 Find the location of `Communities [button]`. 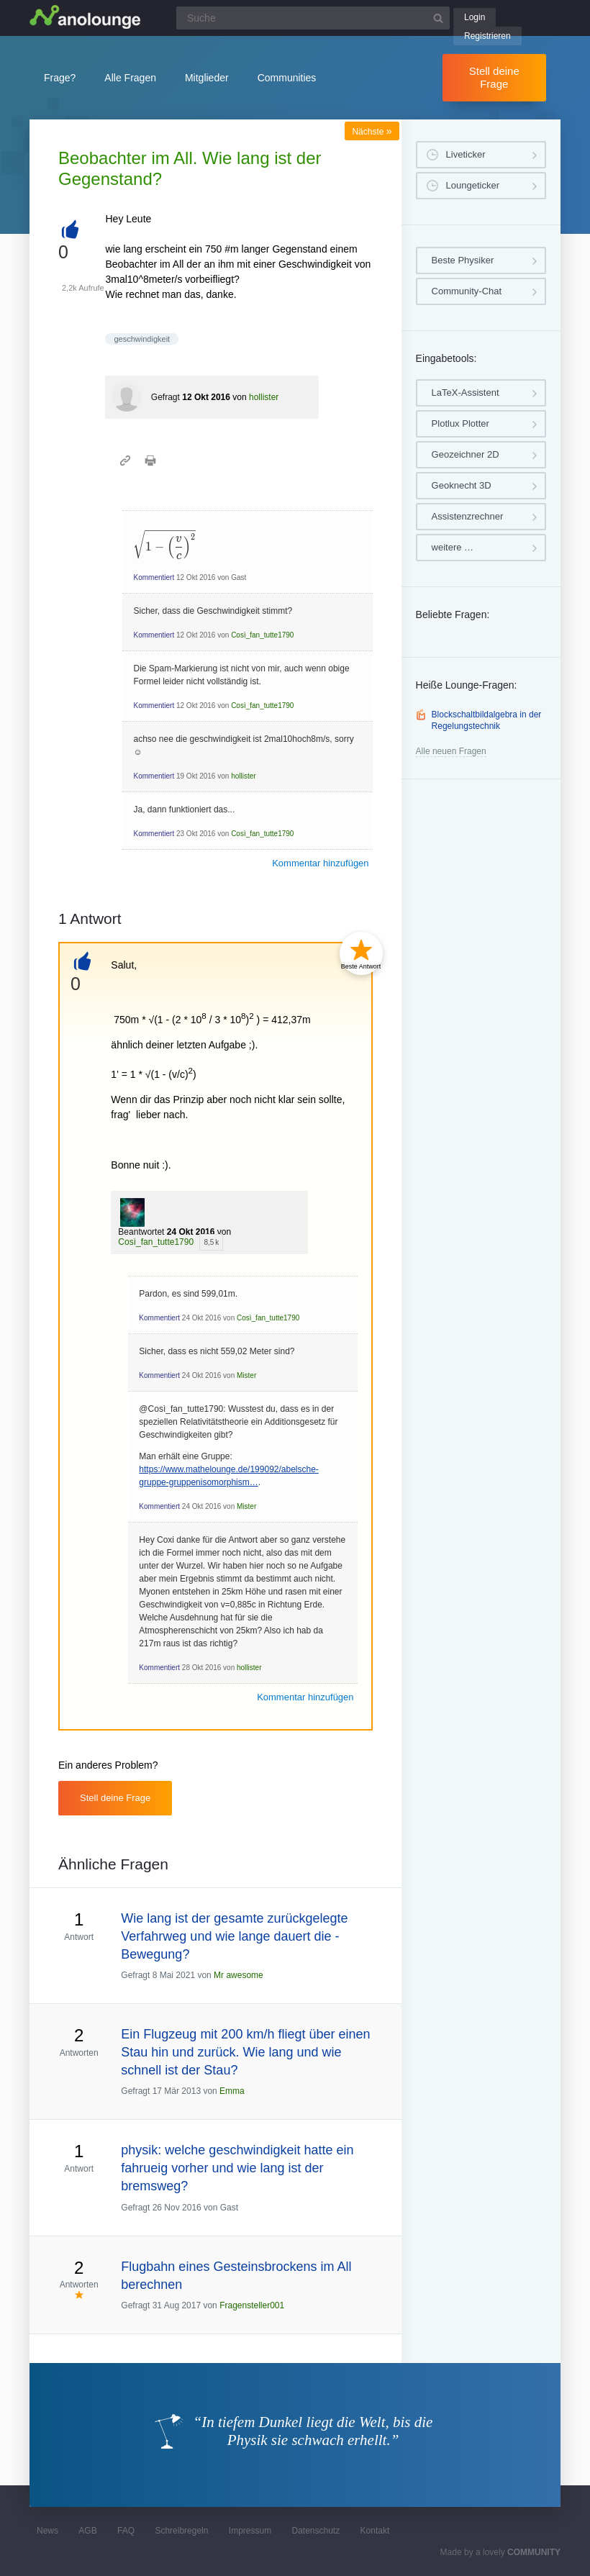

Communities [button] is located at coordinates (287, 77).